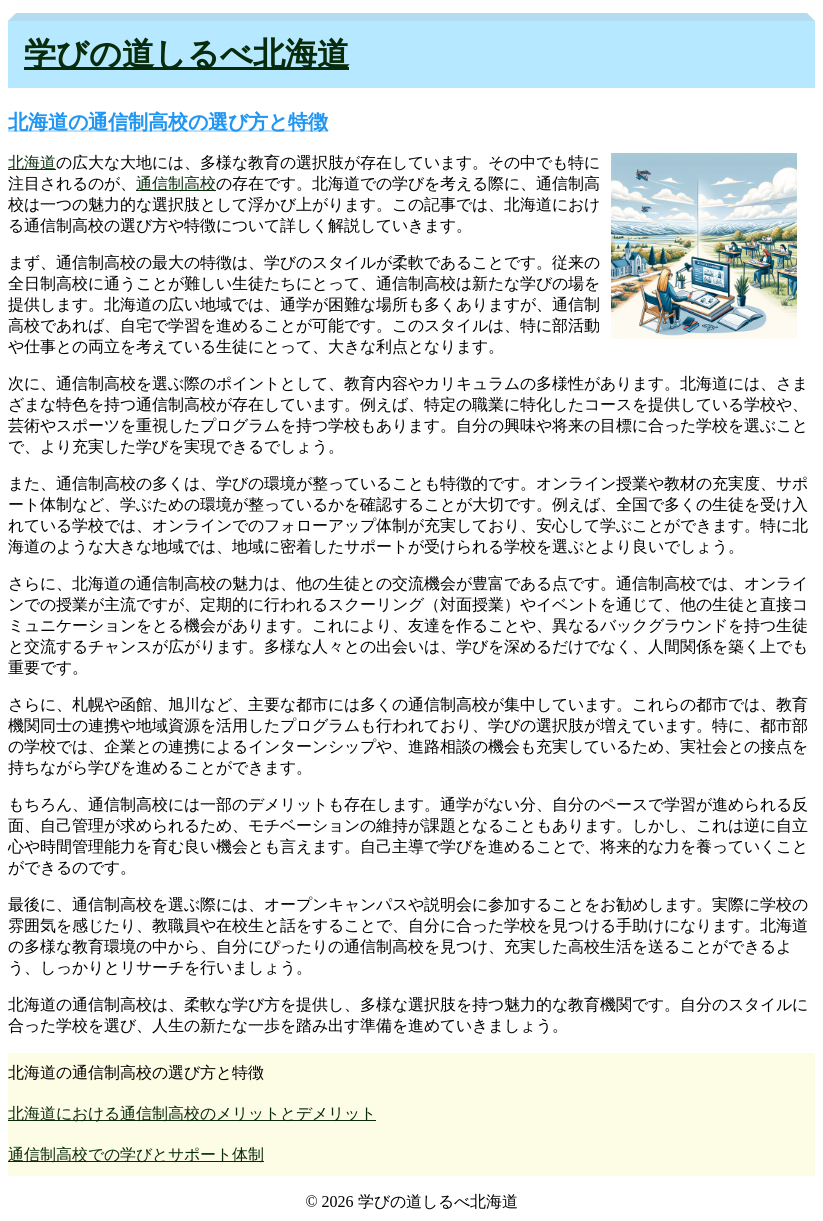  What do you see at coordinates (32, 162) in the screenshot?
I see `北海道` at bounding box center [32, 162].